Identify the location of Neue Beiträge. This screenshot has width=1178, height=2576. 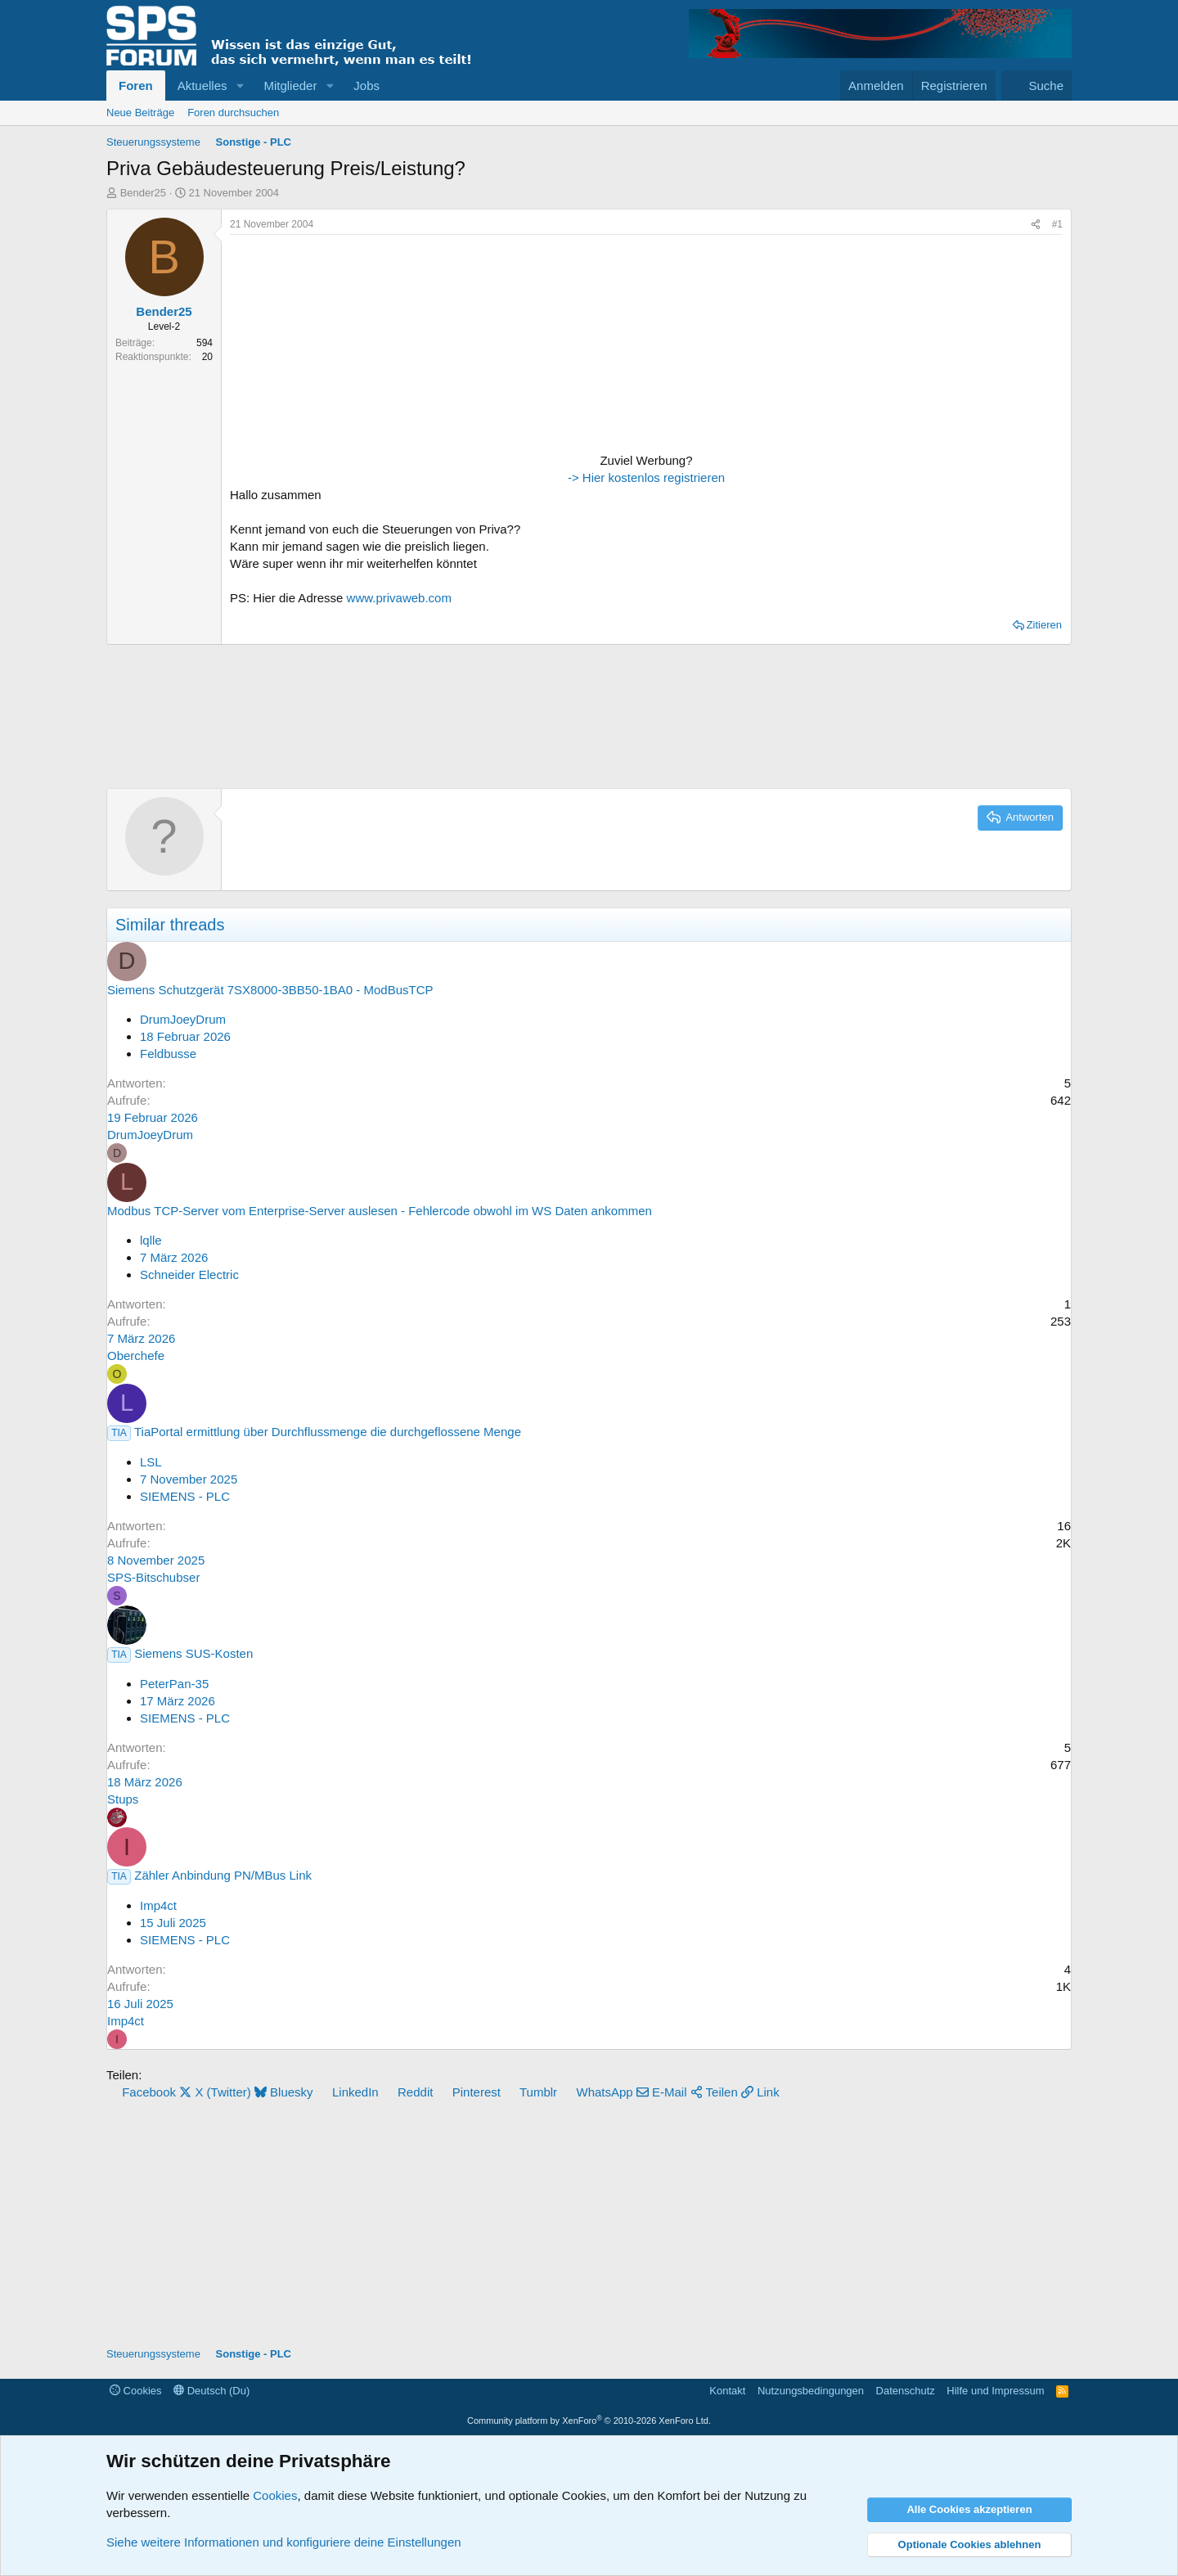
(140, 112).